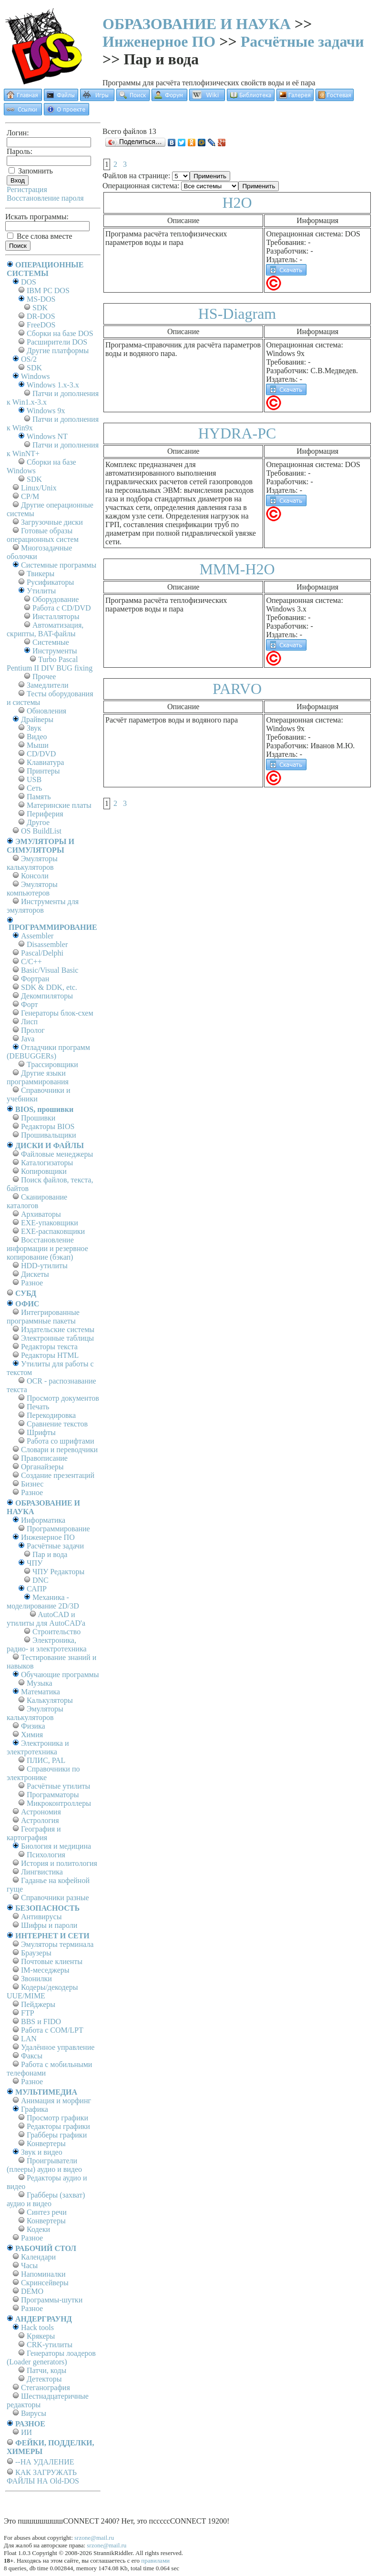  What do you see at coordinates (57, 1154) in the screenshot?
I see `Файловые менеджеры` at bounding box center [57, 1154].